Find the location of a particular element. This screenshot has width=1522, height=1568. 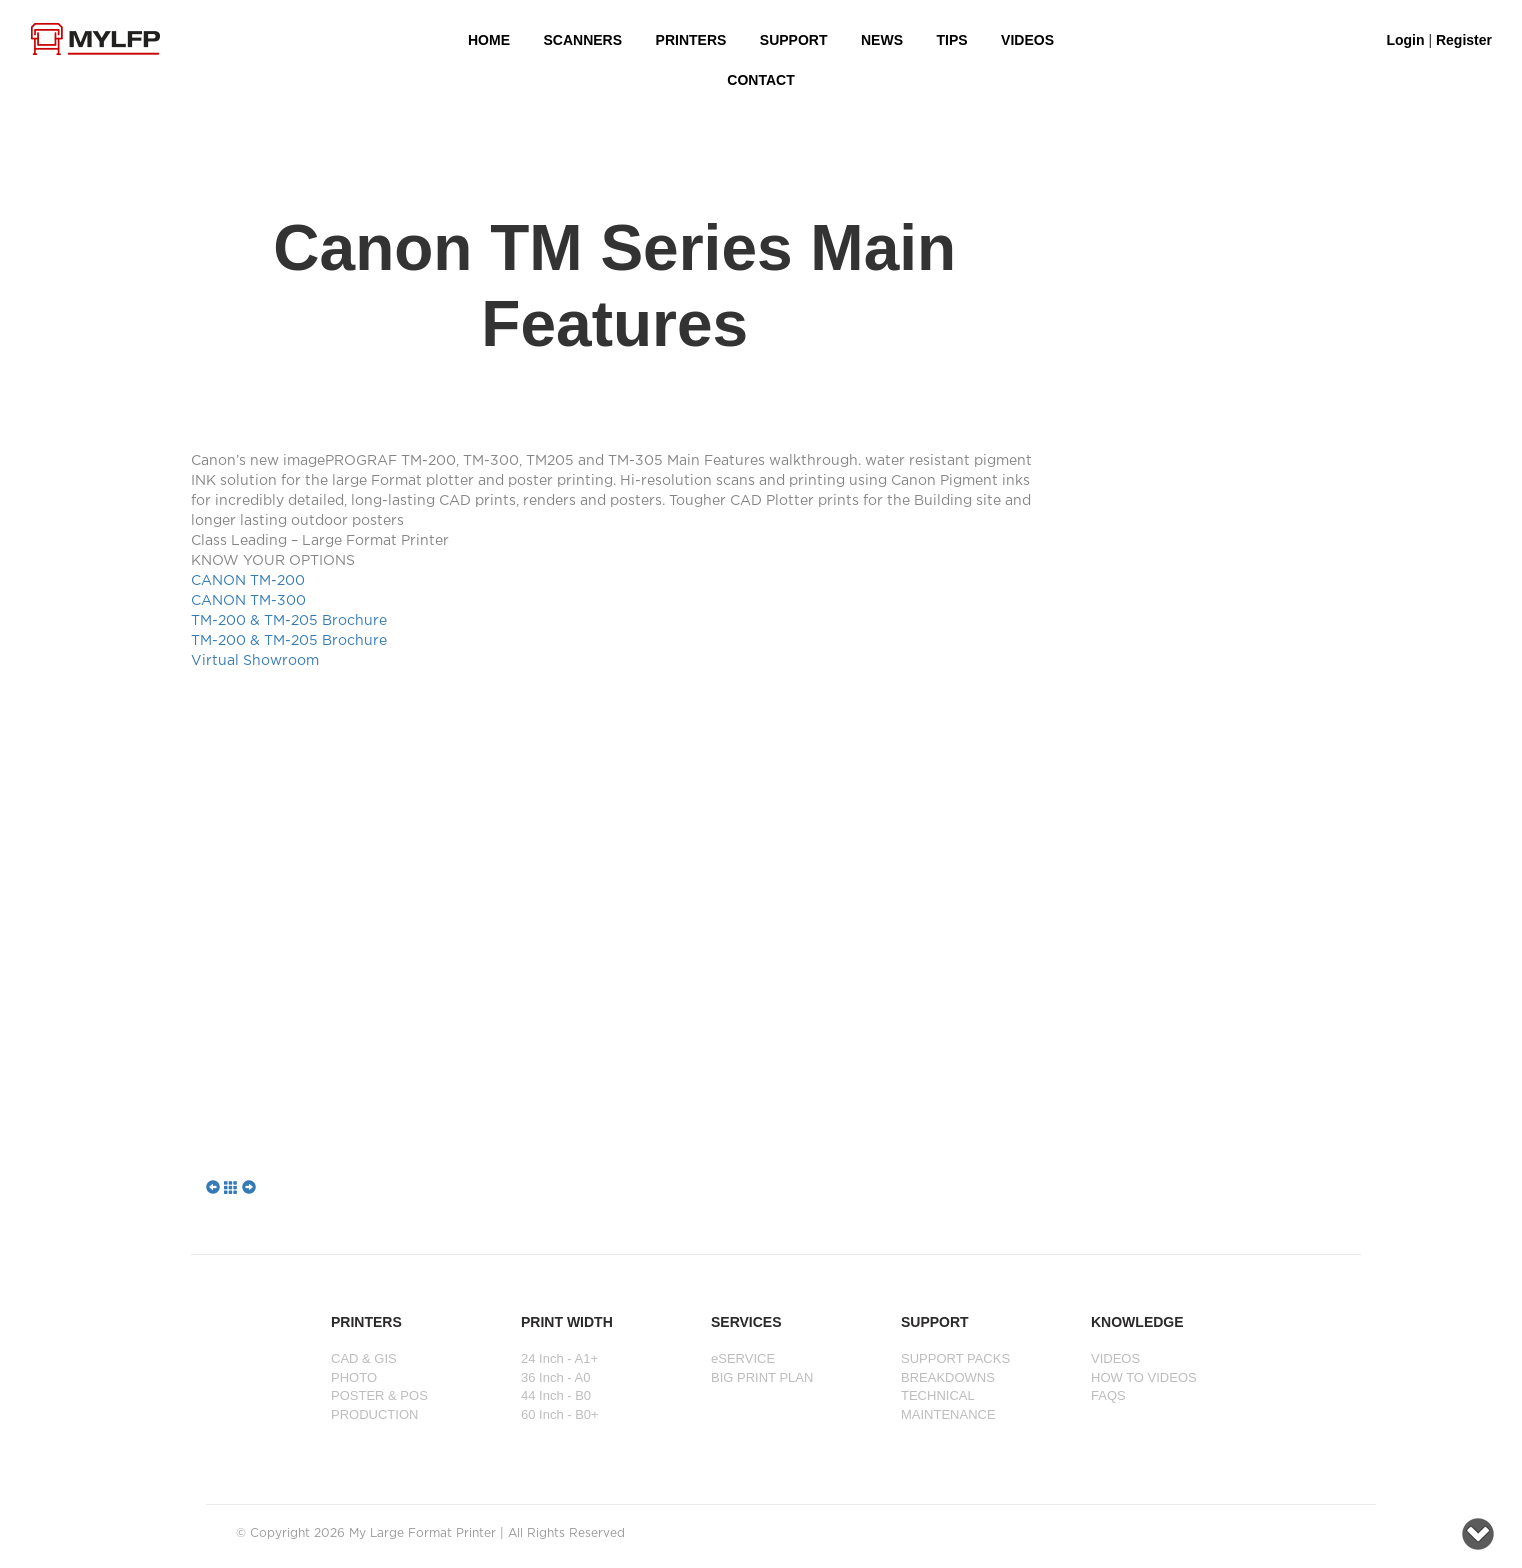

Virtual Showroom is located at coordinates (255, 661).